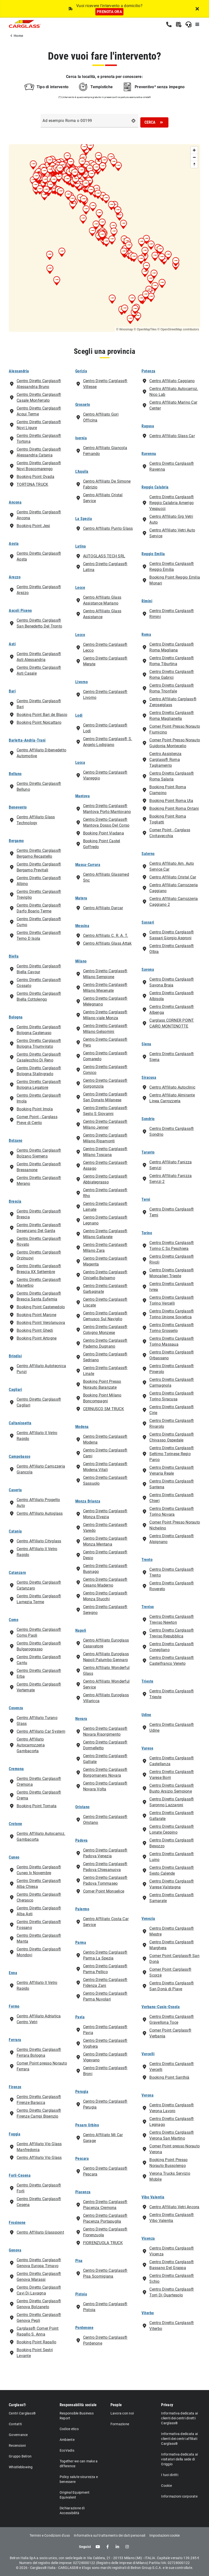 Image resolution: width=209 pixels, height=2576 pixels. Describe the element at coordinates (167, 790) in the screenshot. I see `Booking Point Roma Ciampino` at that location.